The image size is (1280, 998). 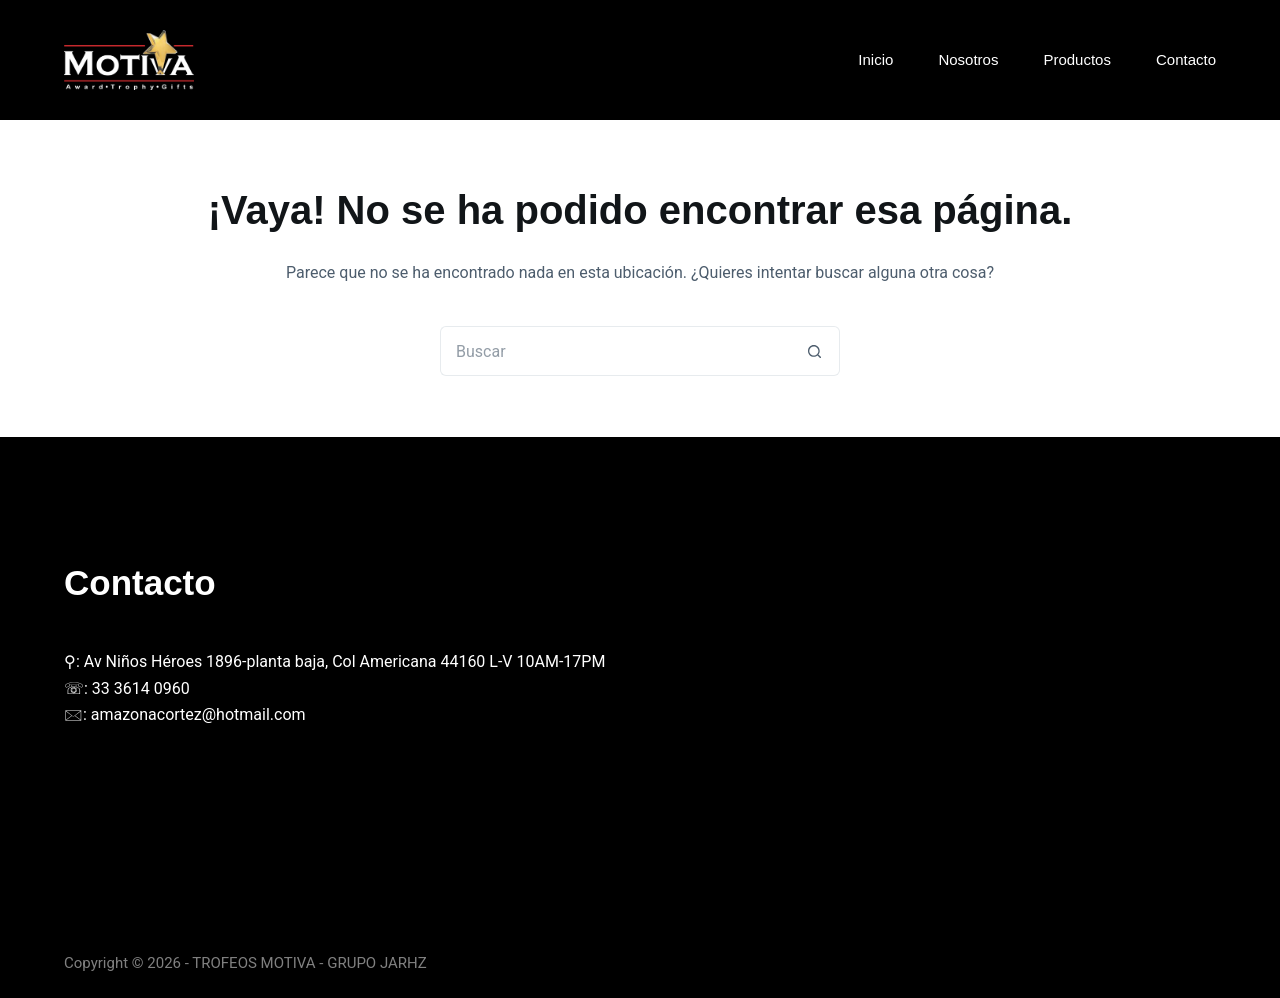 What do you see at coordinates (875, 59) in the screenshot?
I see `Inicio` at bounding box center [875, 59].